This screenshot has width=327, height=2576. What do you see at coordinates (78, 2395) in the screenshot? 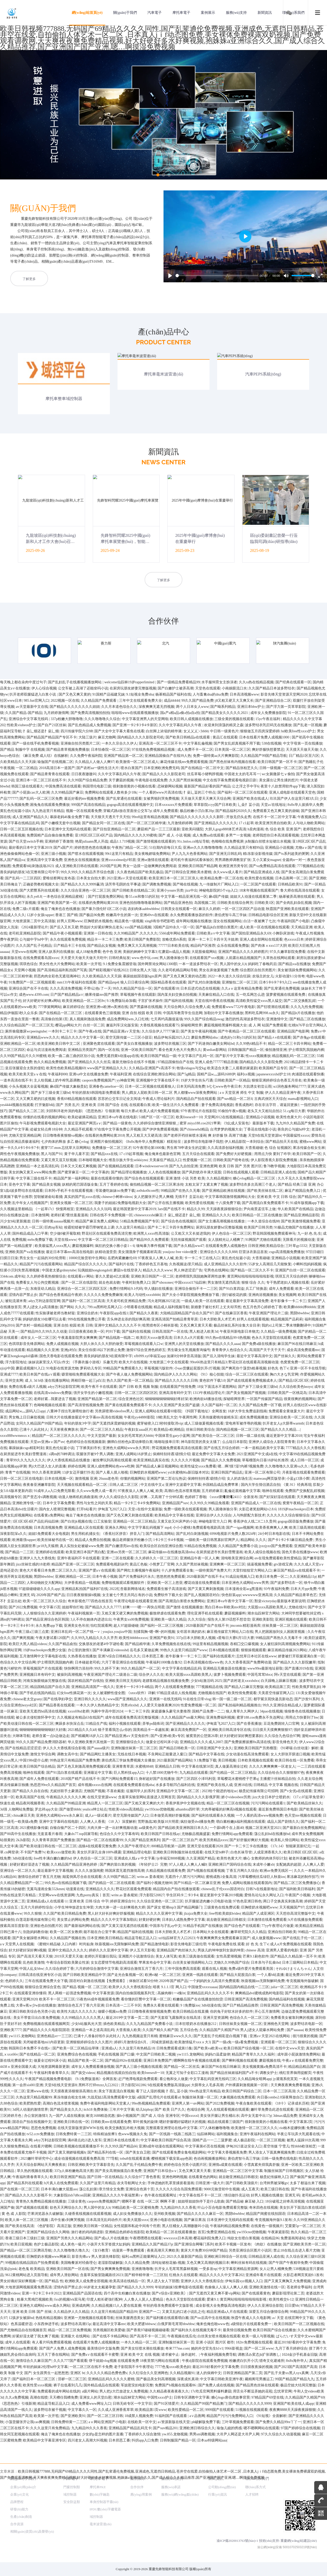
I see `美国晚餐派对经曲理仑` at bounding box center [78, 2395].